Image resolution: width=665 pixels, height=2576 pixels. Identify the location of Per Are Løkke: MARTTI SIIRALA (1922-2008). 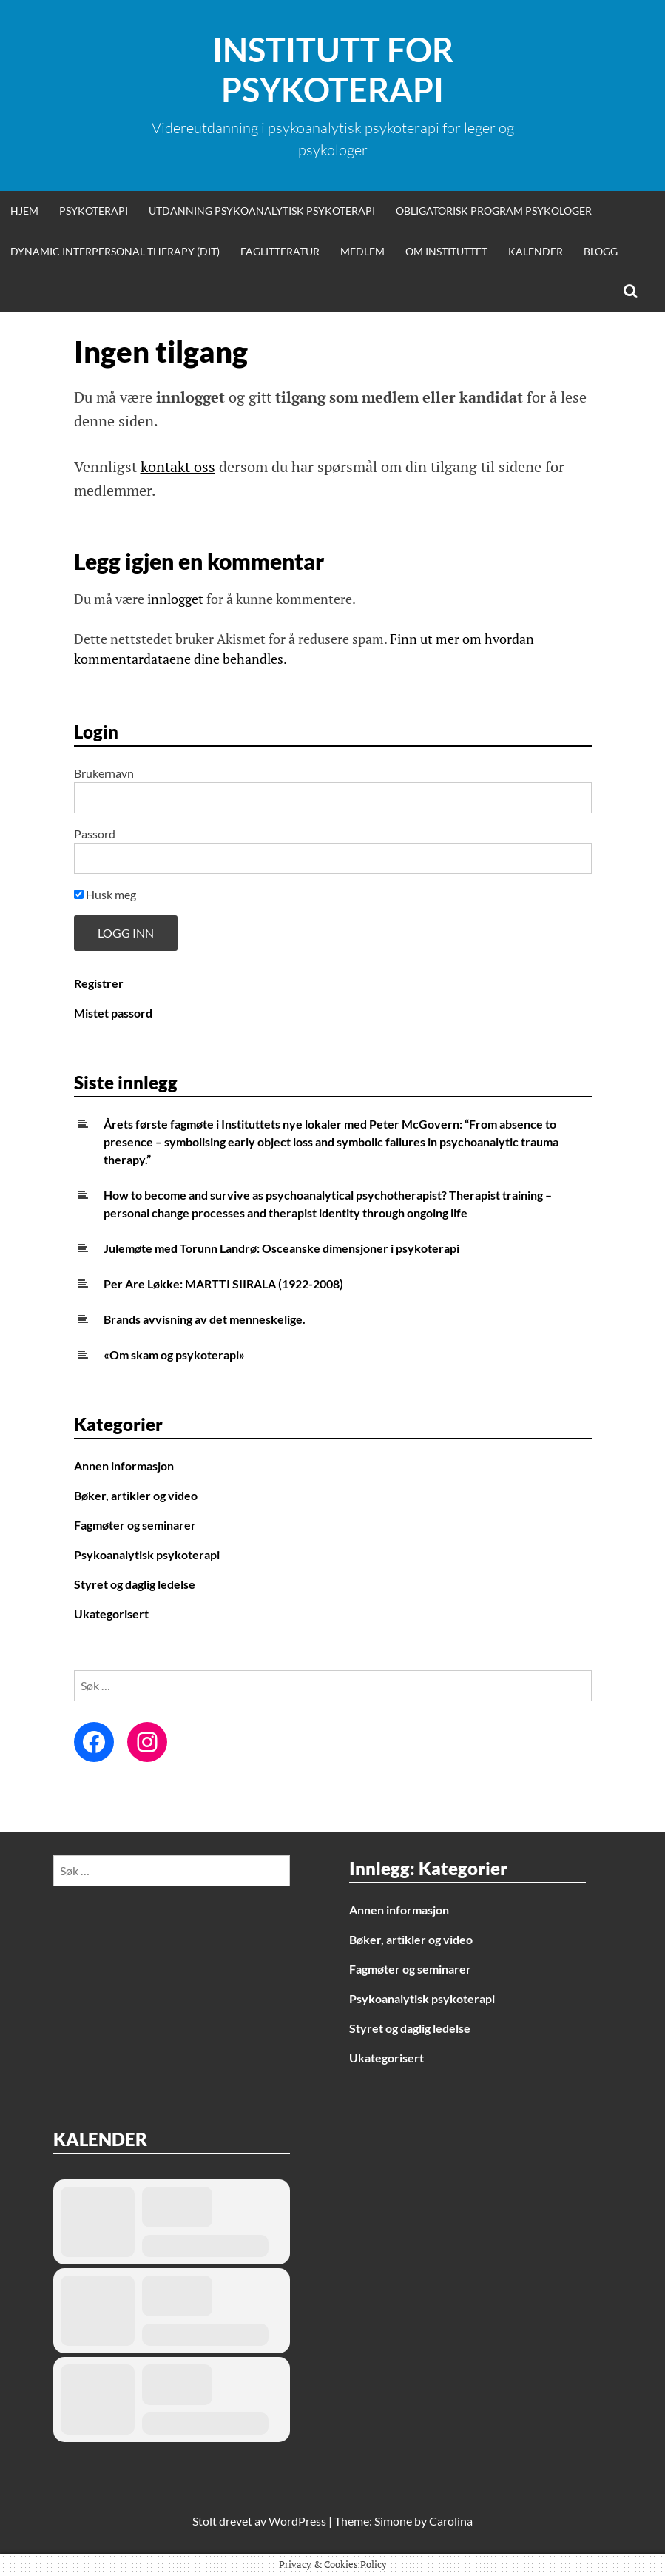
(223, 1284).